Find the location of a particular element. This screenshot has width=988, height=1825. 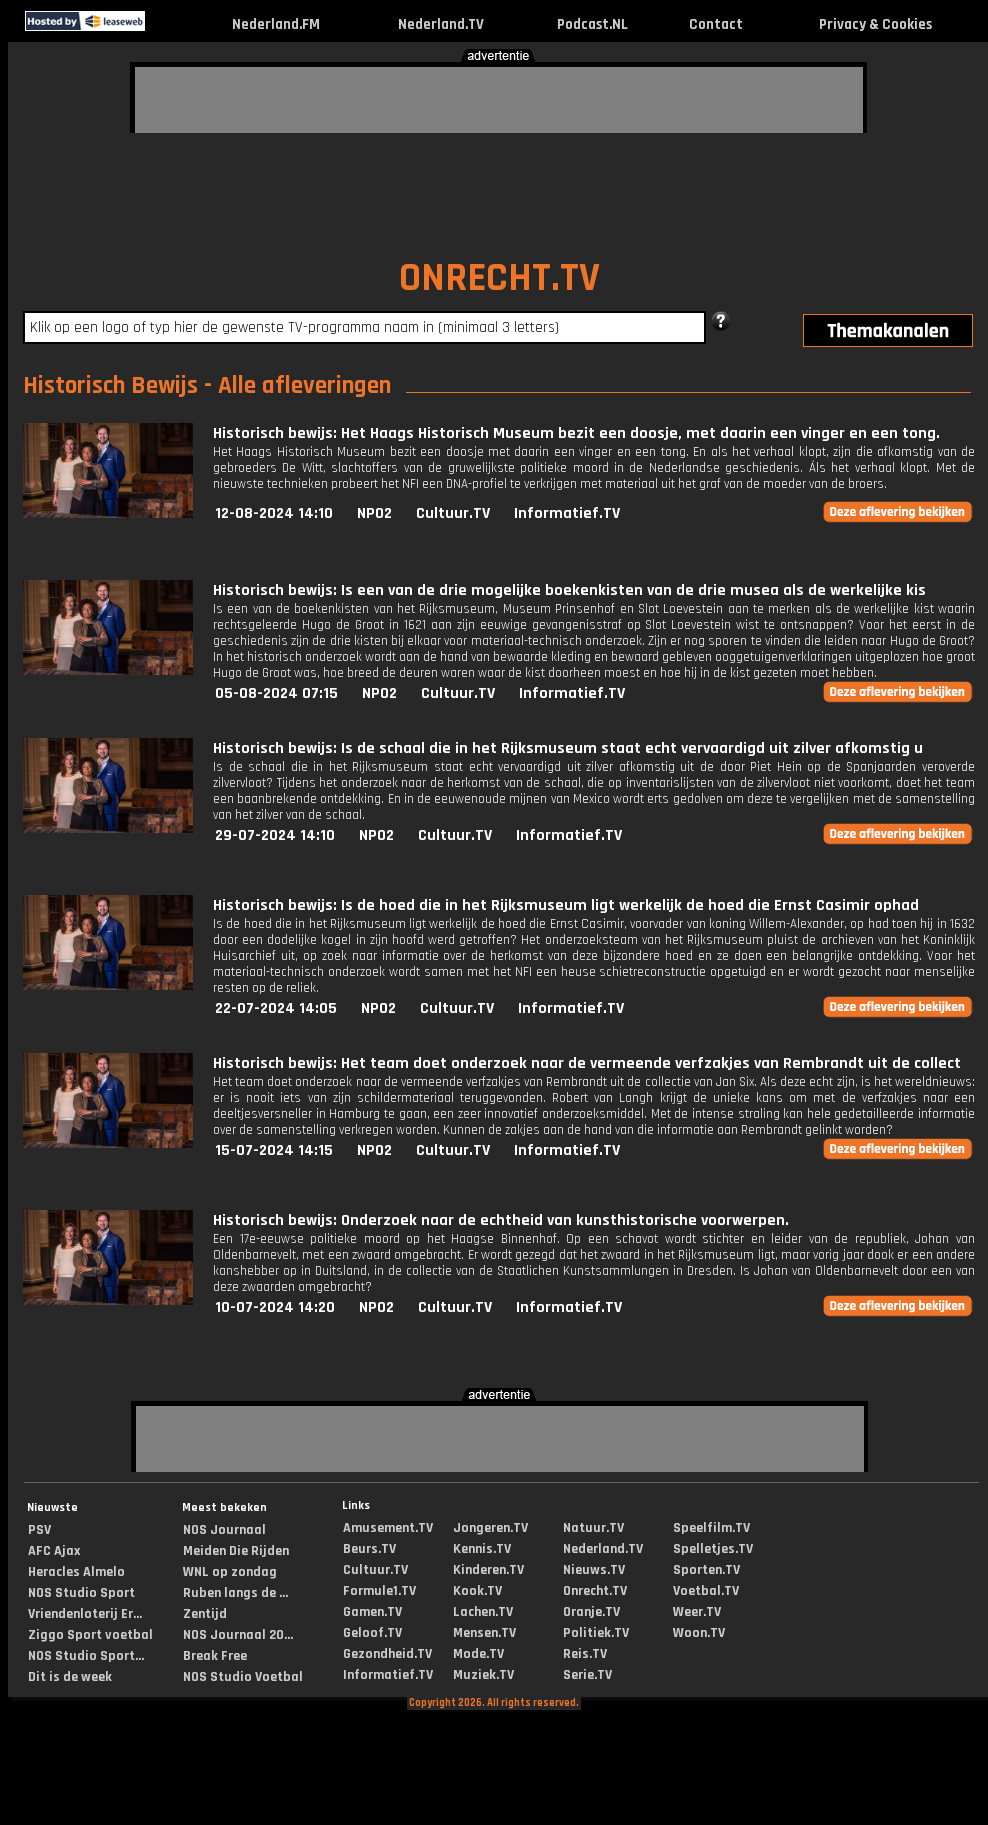

Lachen.TV is located at coordinates (483, 1612).